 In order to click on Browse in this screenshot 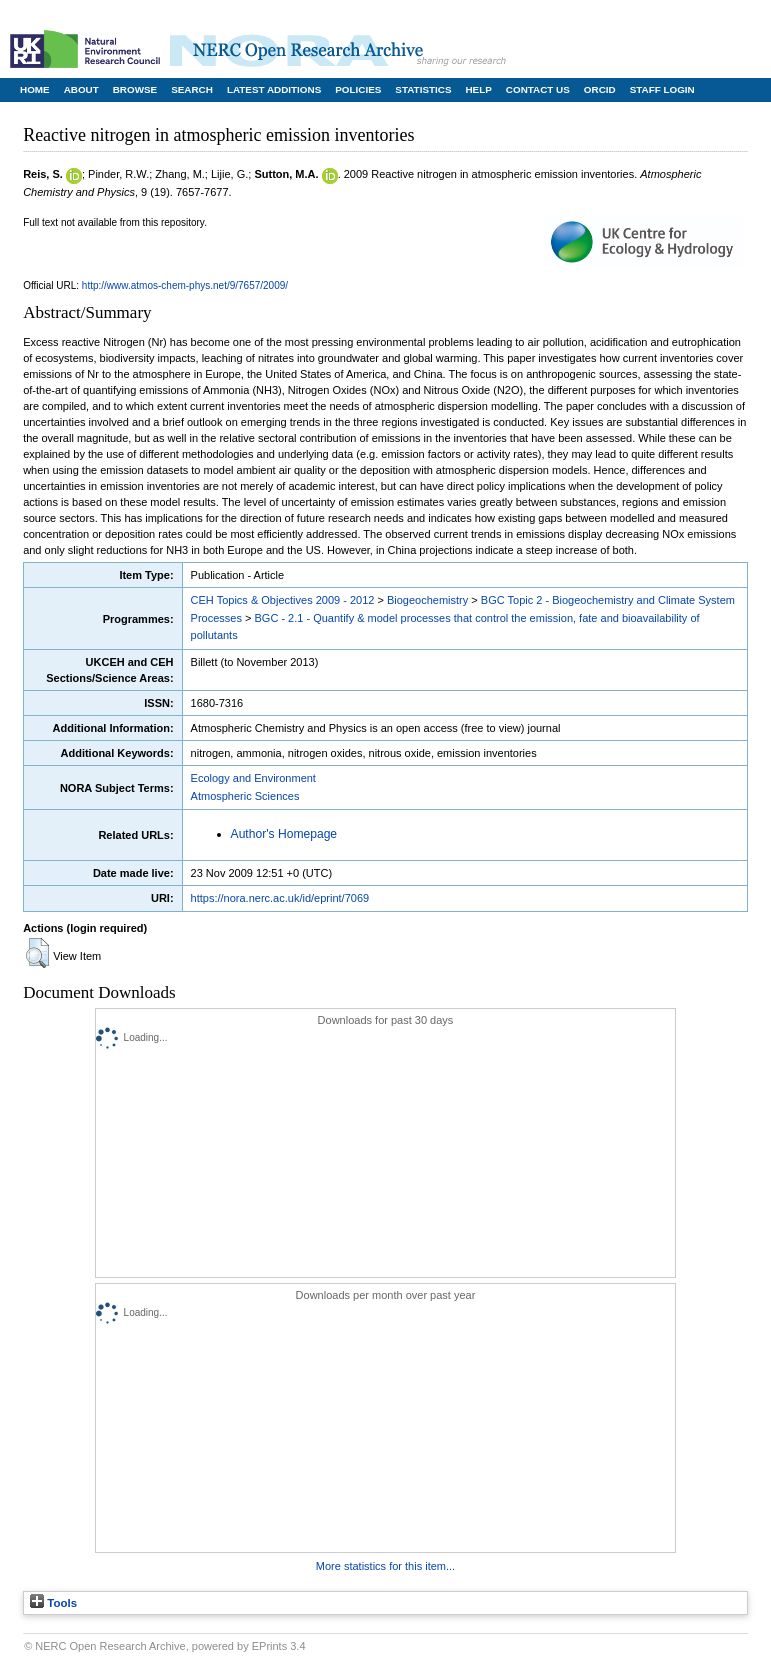, I will do `click(135, 89)`.